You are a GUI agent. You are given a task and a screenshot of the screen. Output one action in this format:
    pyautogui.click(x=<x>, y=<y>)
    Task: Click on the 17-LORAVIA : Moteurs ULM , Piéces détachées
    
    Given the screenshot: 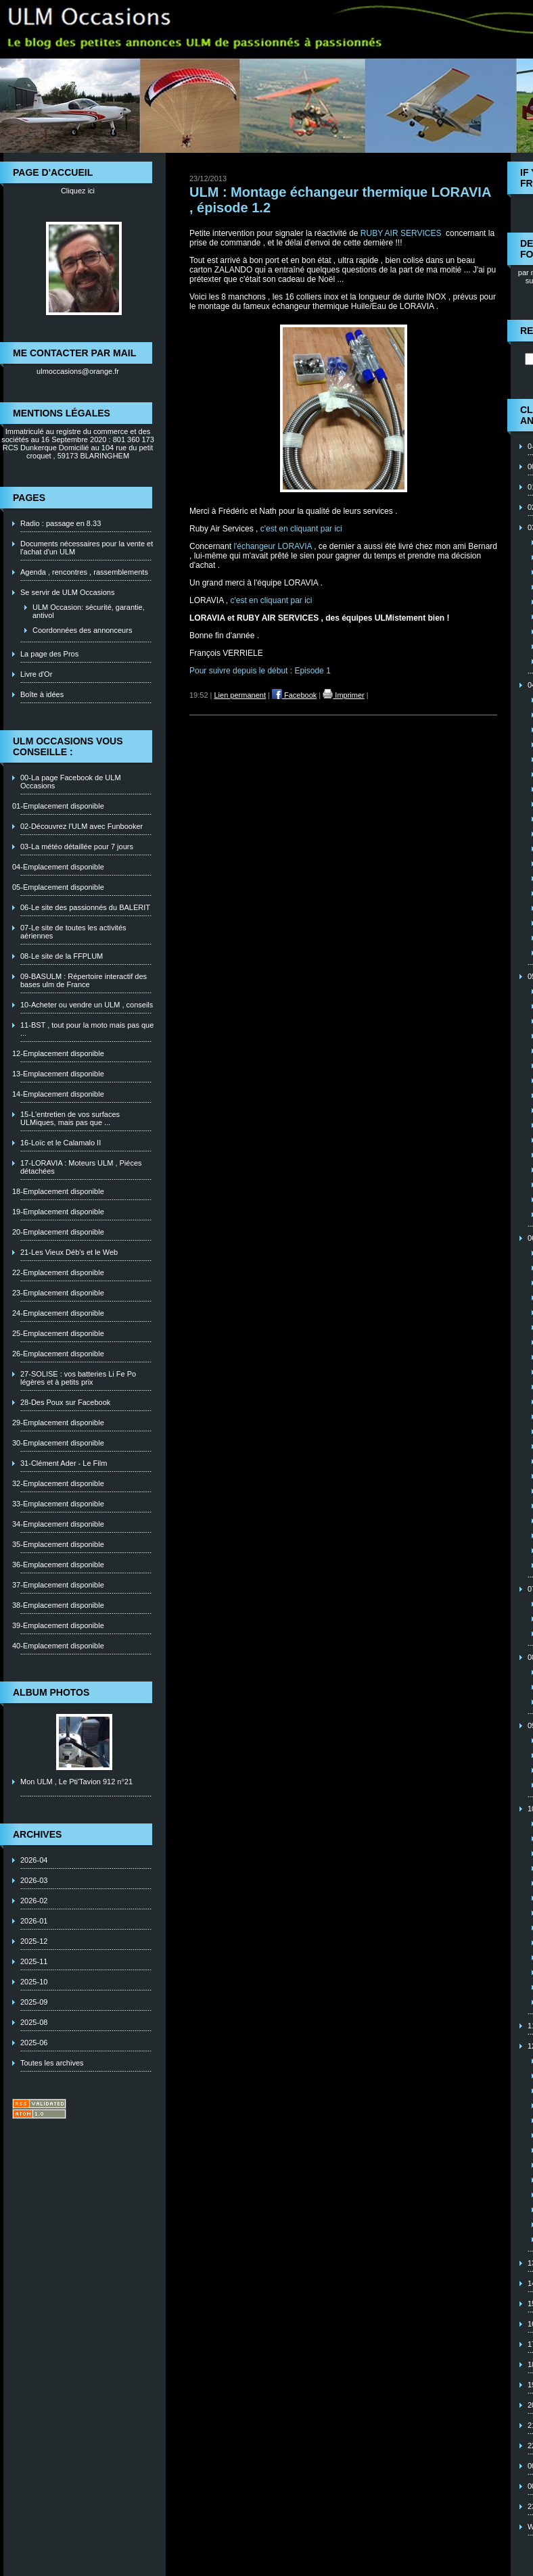 What is the action you would take?
    pyautogui.click(x=81, y=1167)
    